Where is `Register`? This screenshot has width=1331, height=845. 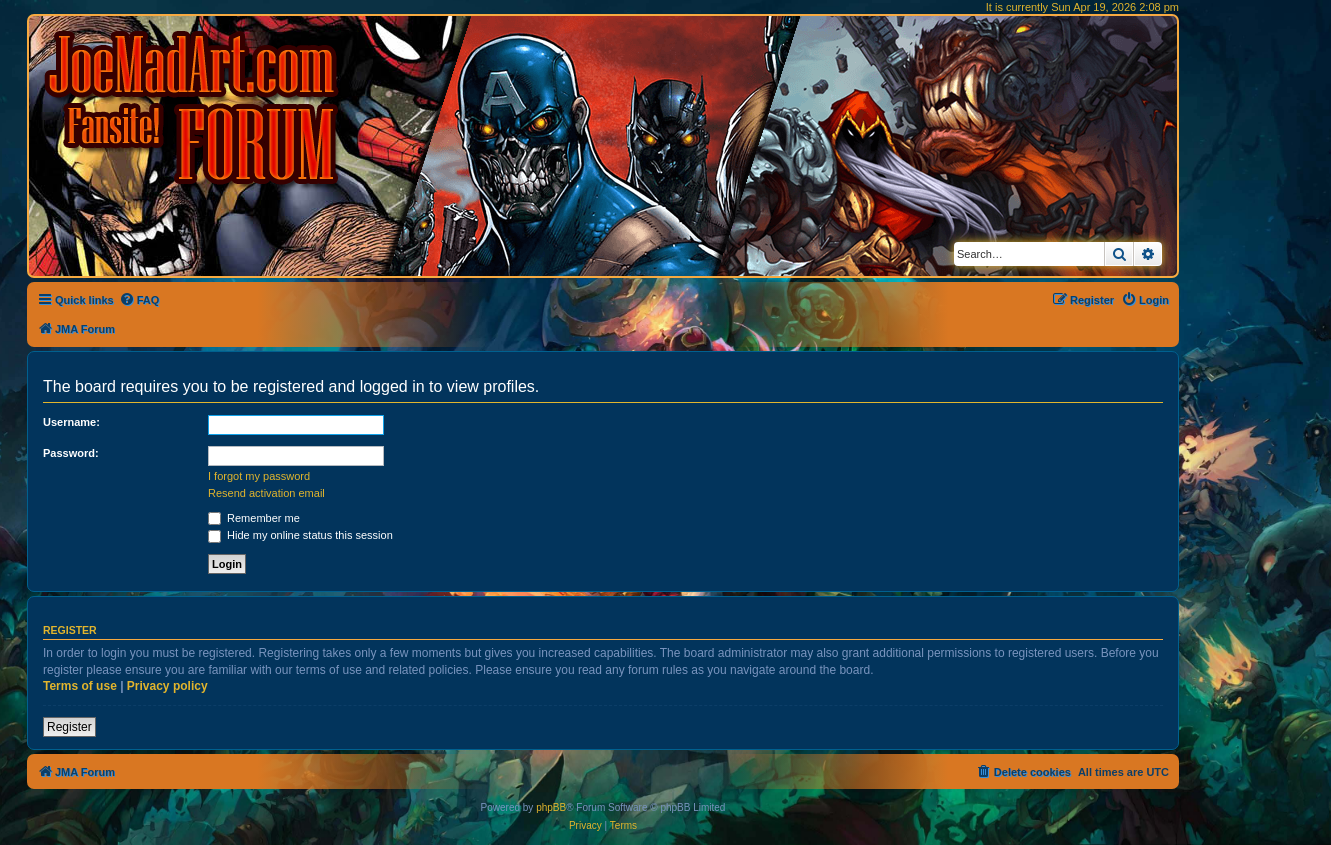 Register is located at coordinates (69, 727).